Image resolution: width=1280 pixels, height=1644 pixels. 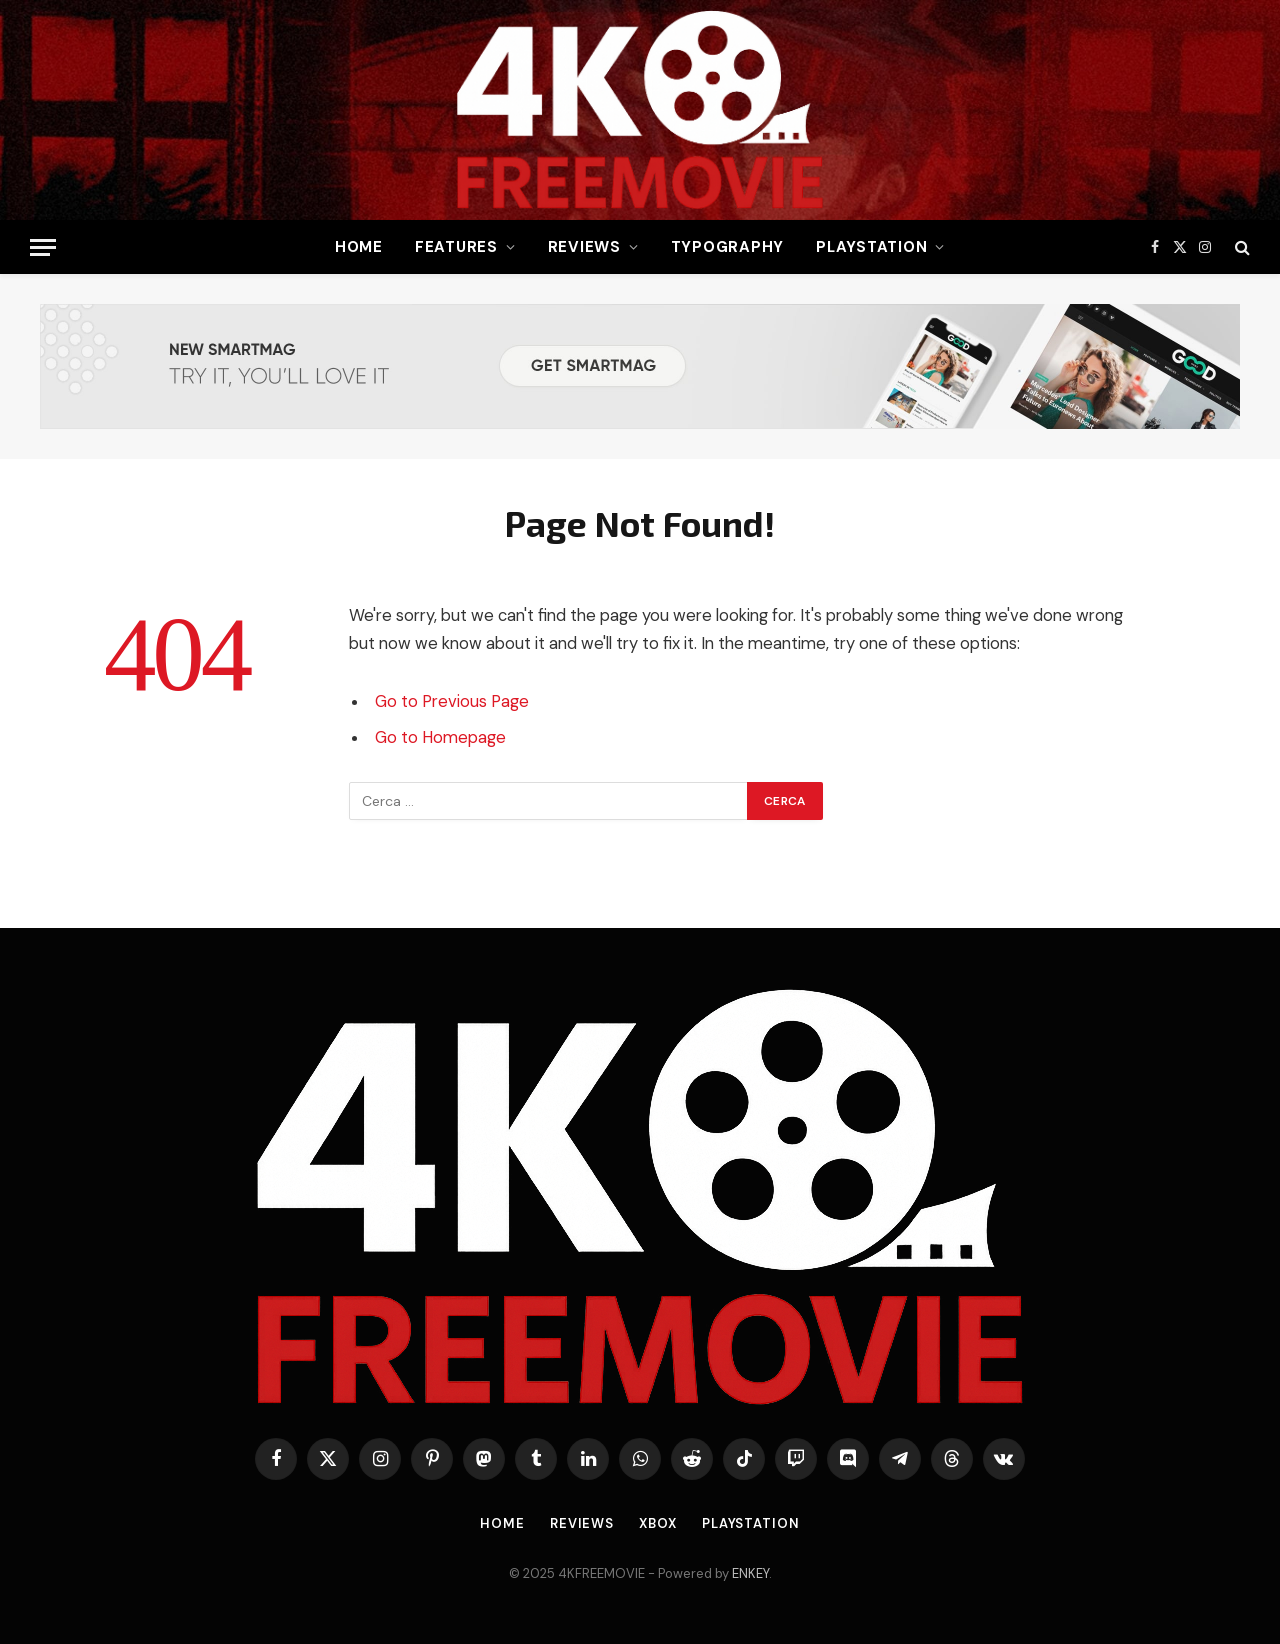 What do you see at coordinates (359, 247) in the screenshot?
I see `Home` at bounding box center [359, 247].